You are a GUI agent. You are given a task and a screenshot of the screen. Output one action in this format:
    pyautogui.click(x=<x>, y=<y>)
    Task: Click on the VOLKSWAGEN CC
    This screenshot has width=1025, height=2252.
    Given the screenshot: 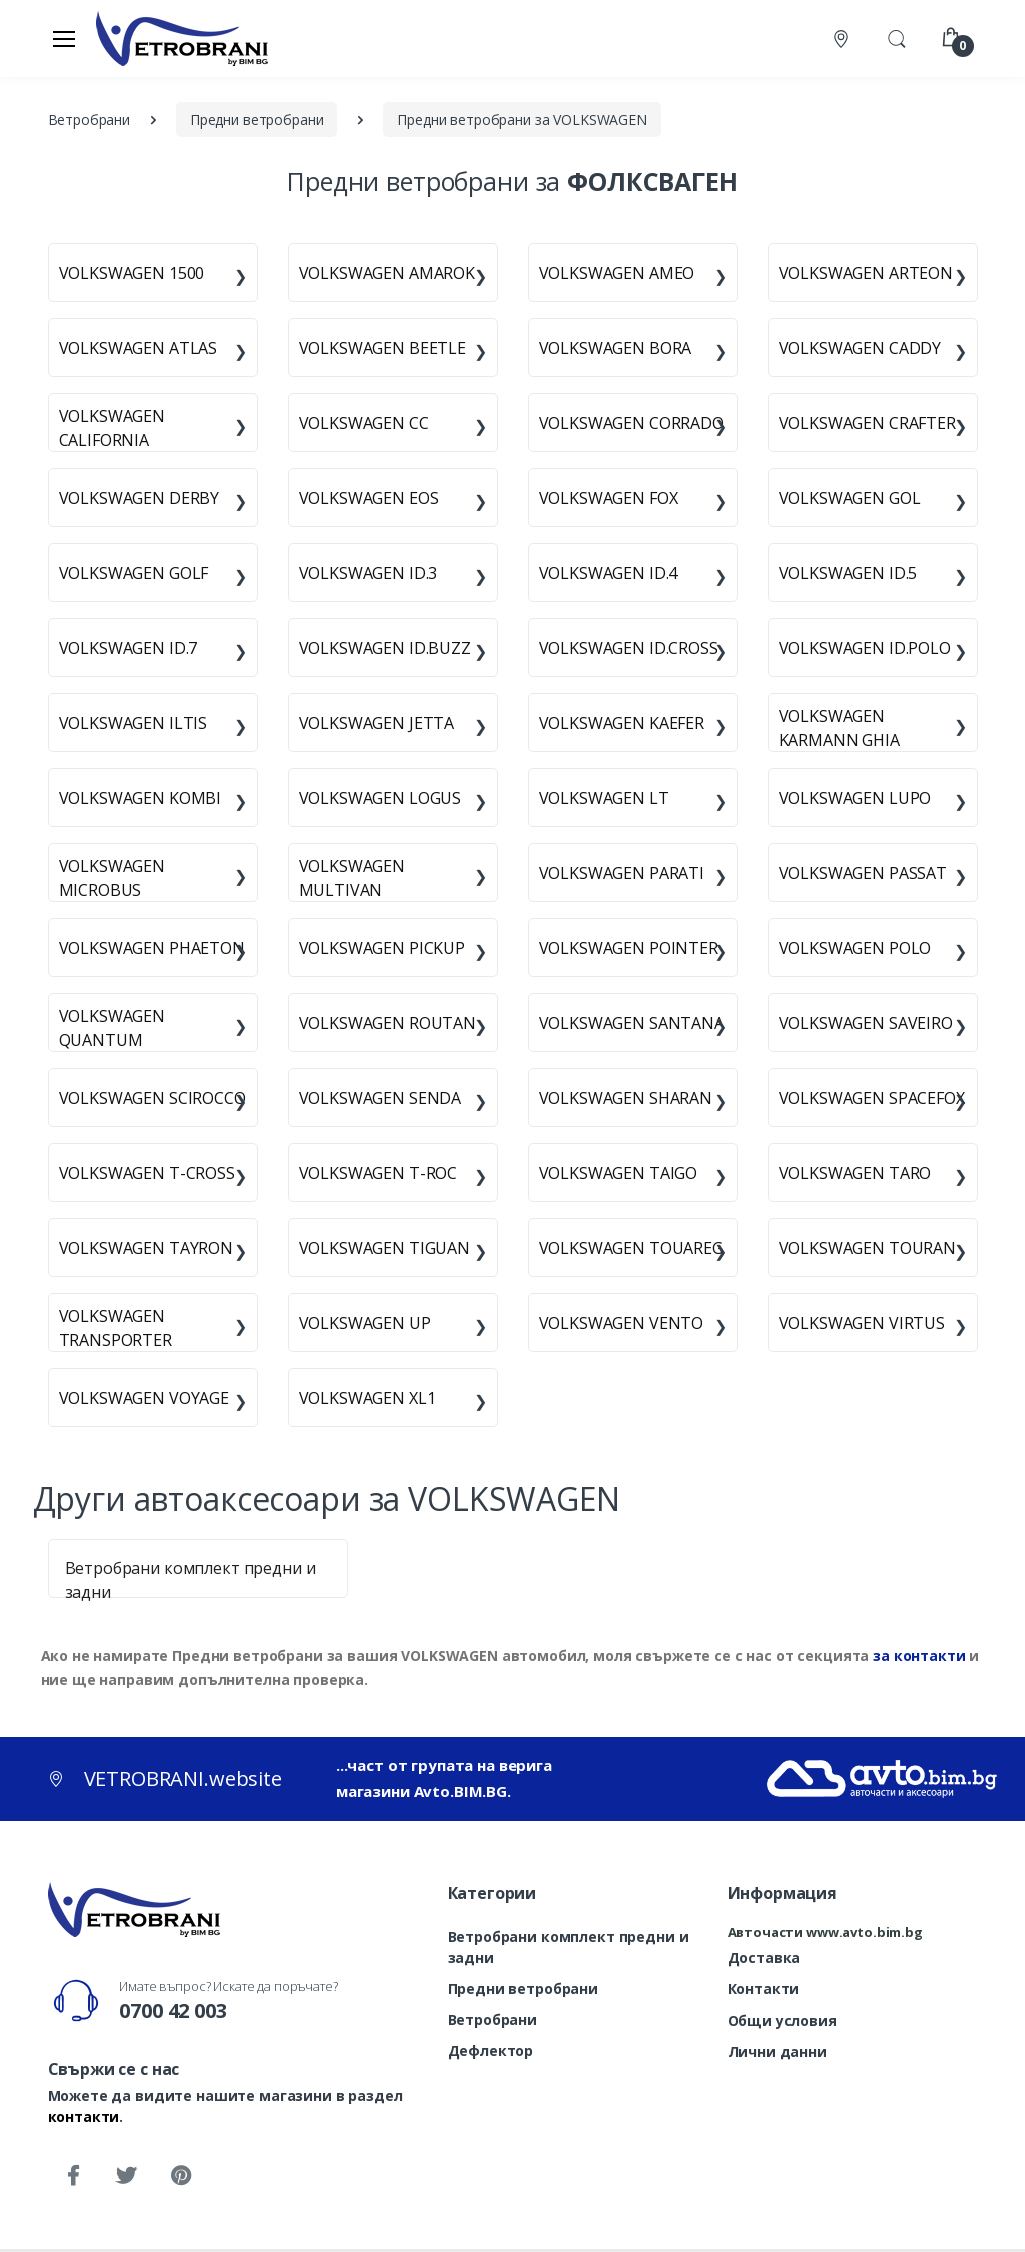 What is the action you would take?
    pyautogui.click(x=364, y=423)
    